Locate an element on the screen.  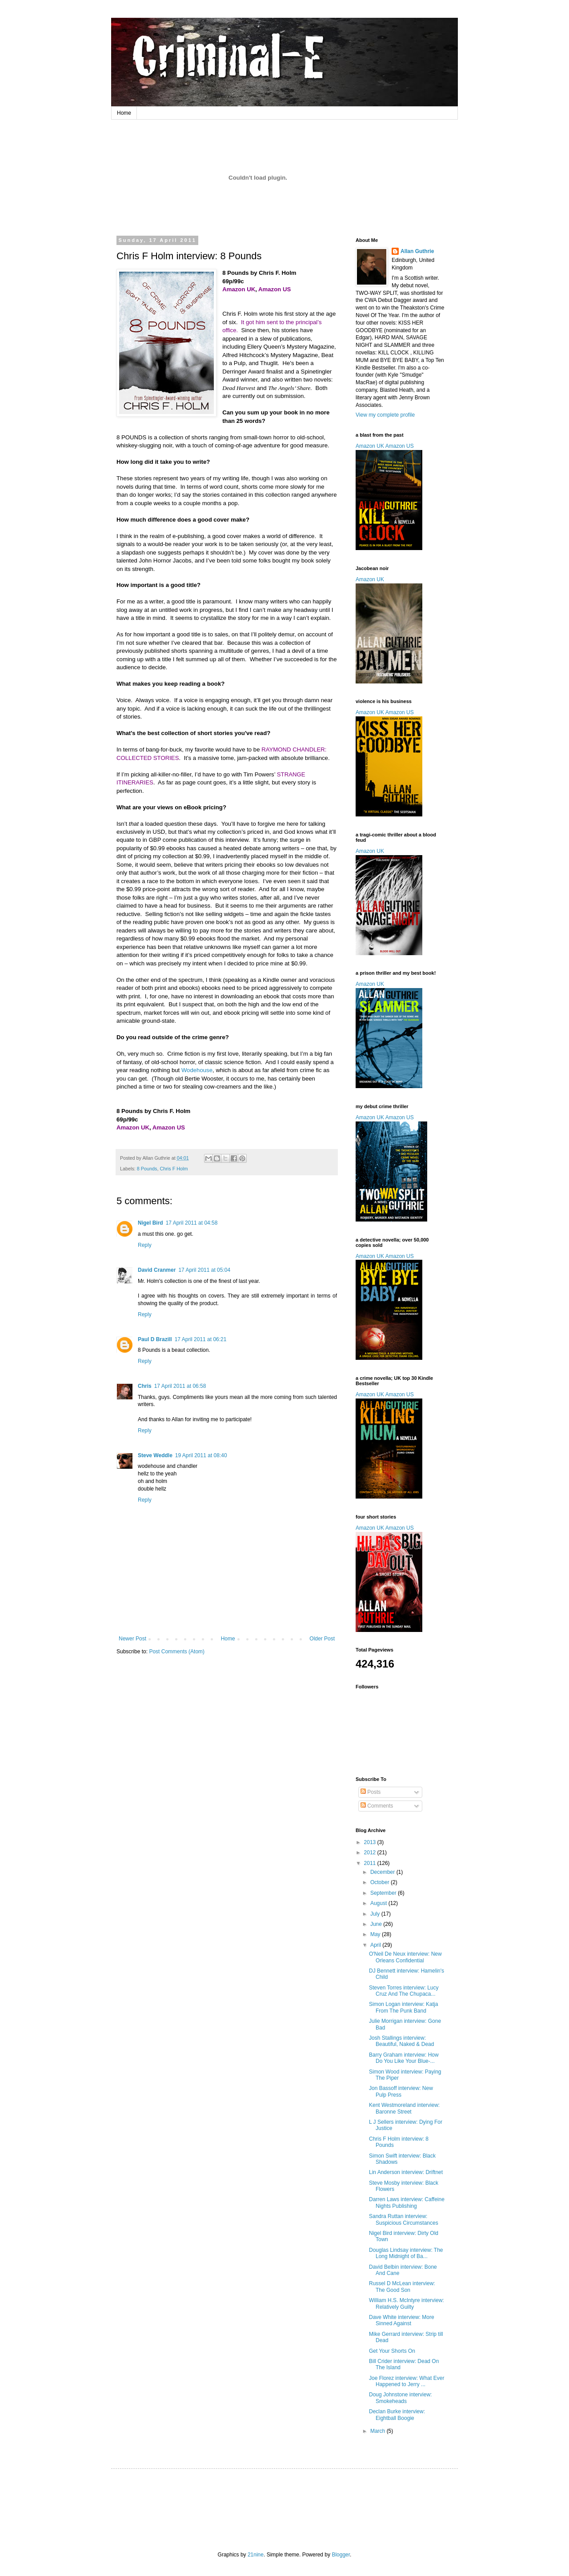
Nigel Bird is located at coordinates (150, 1223).